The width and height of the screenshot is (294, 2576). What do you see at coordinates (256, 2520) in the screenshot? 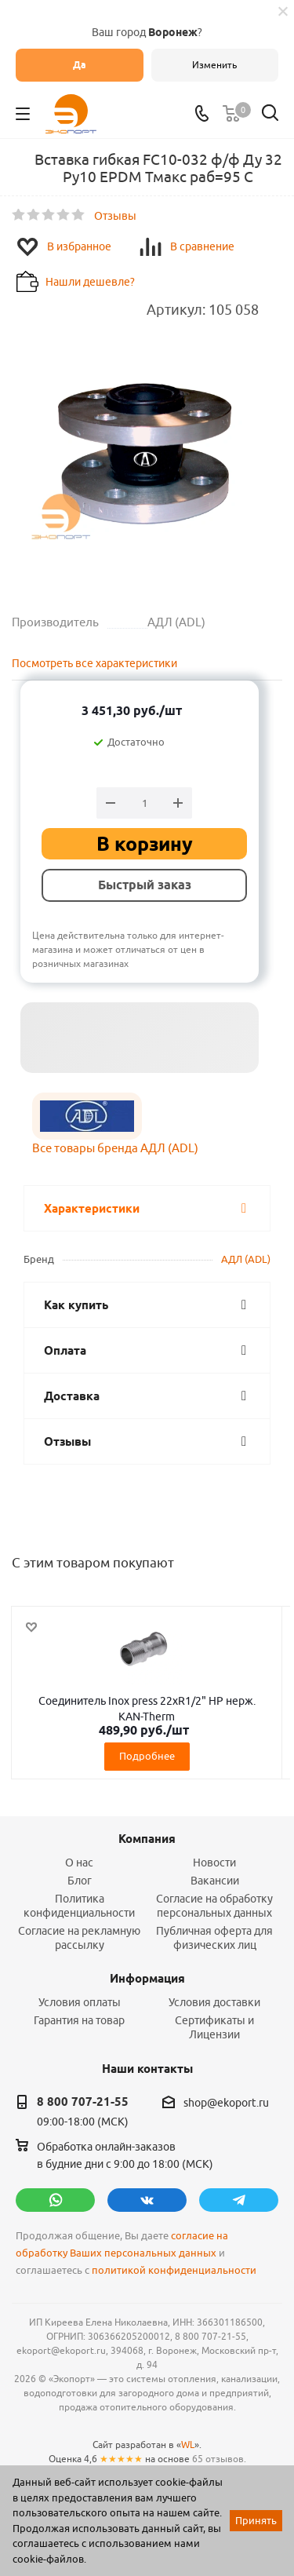
I see `Принять` at bounding box center [256, 2520].